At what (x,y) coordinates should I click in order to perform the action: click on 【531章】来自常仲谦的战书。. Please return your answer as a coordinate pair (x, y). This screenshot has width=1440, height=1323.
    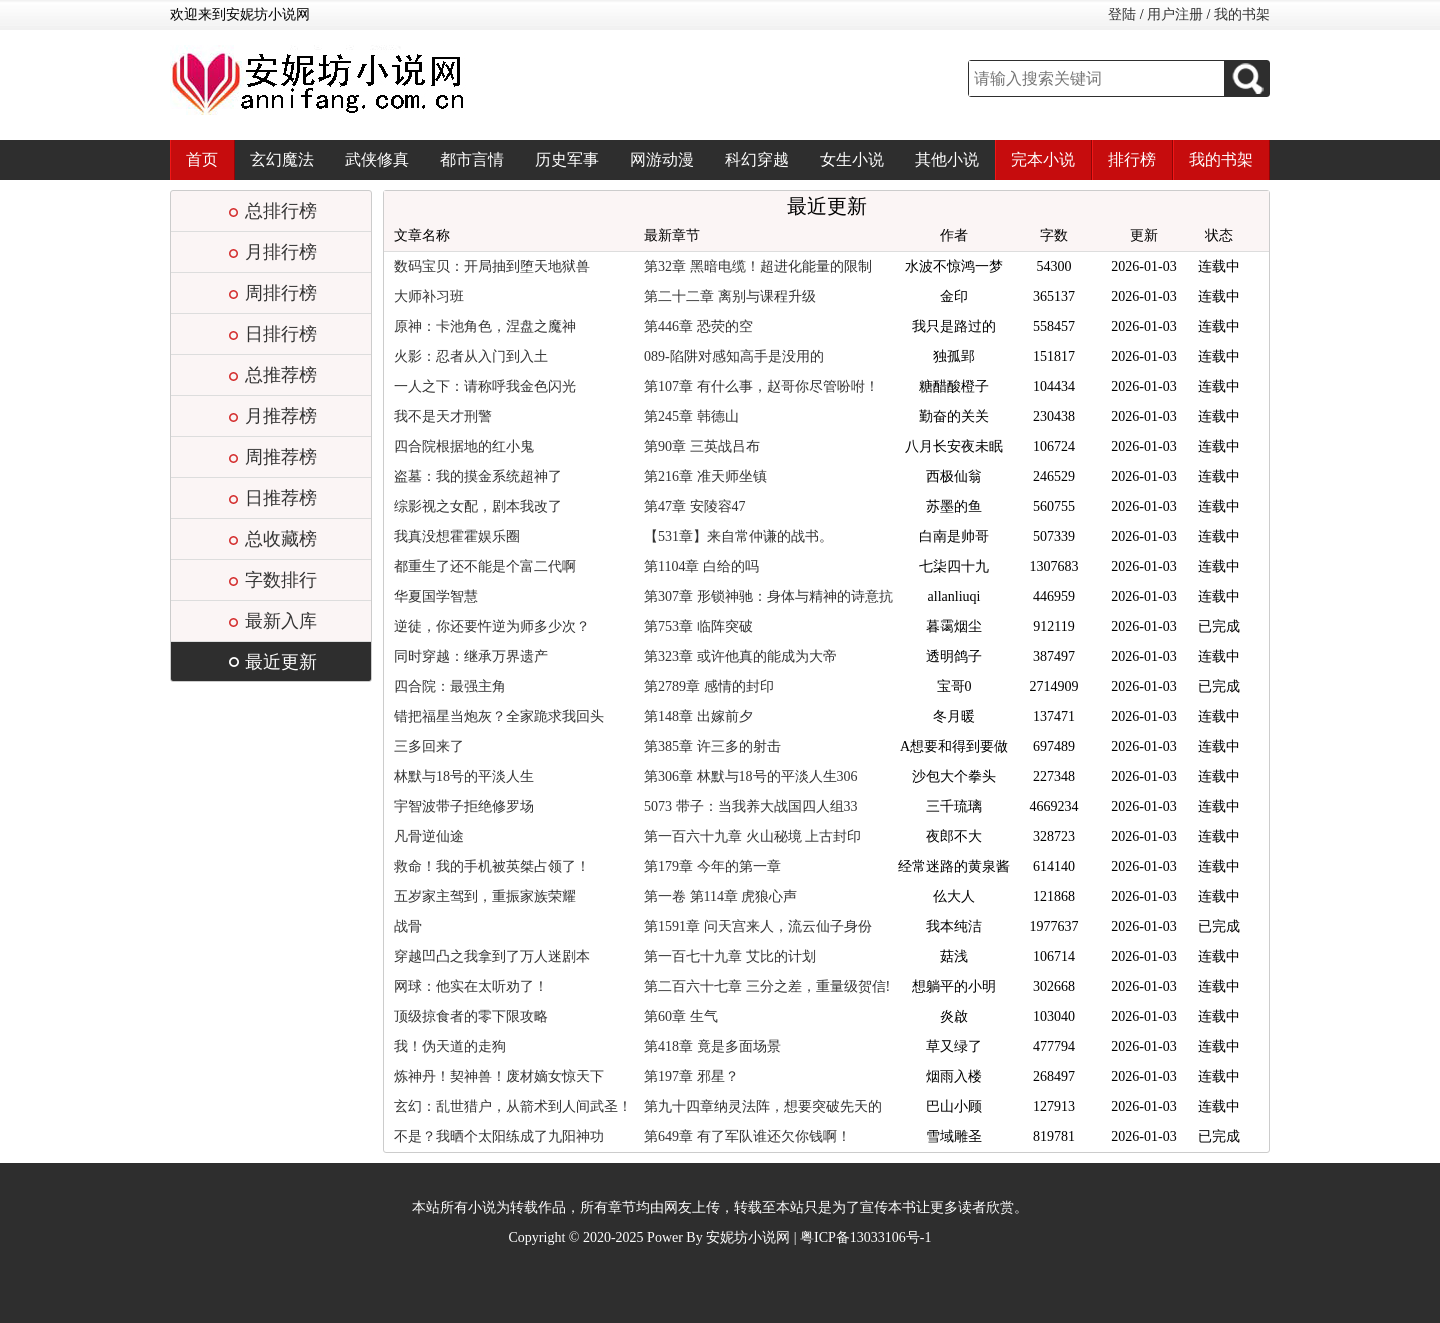
    Looking at the image, I should click on (738, 536).